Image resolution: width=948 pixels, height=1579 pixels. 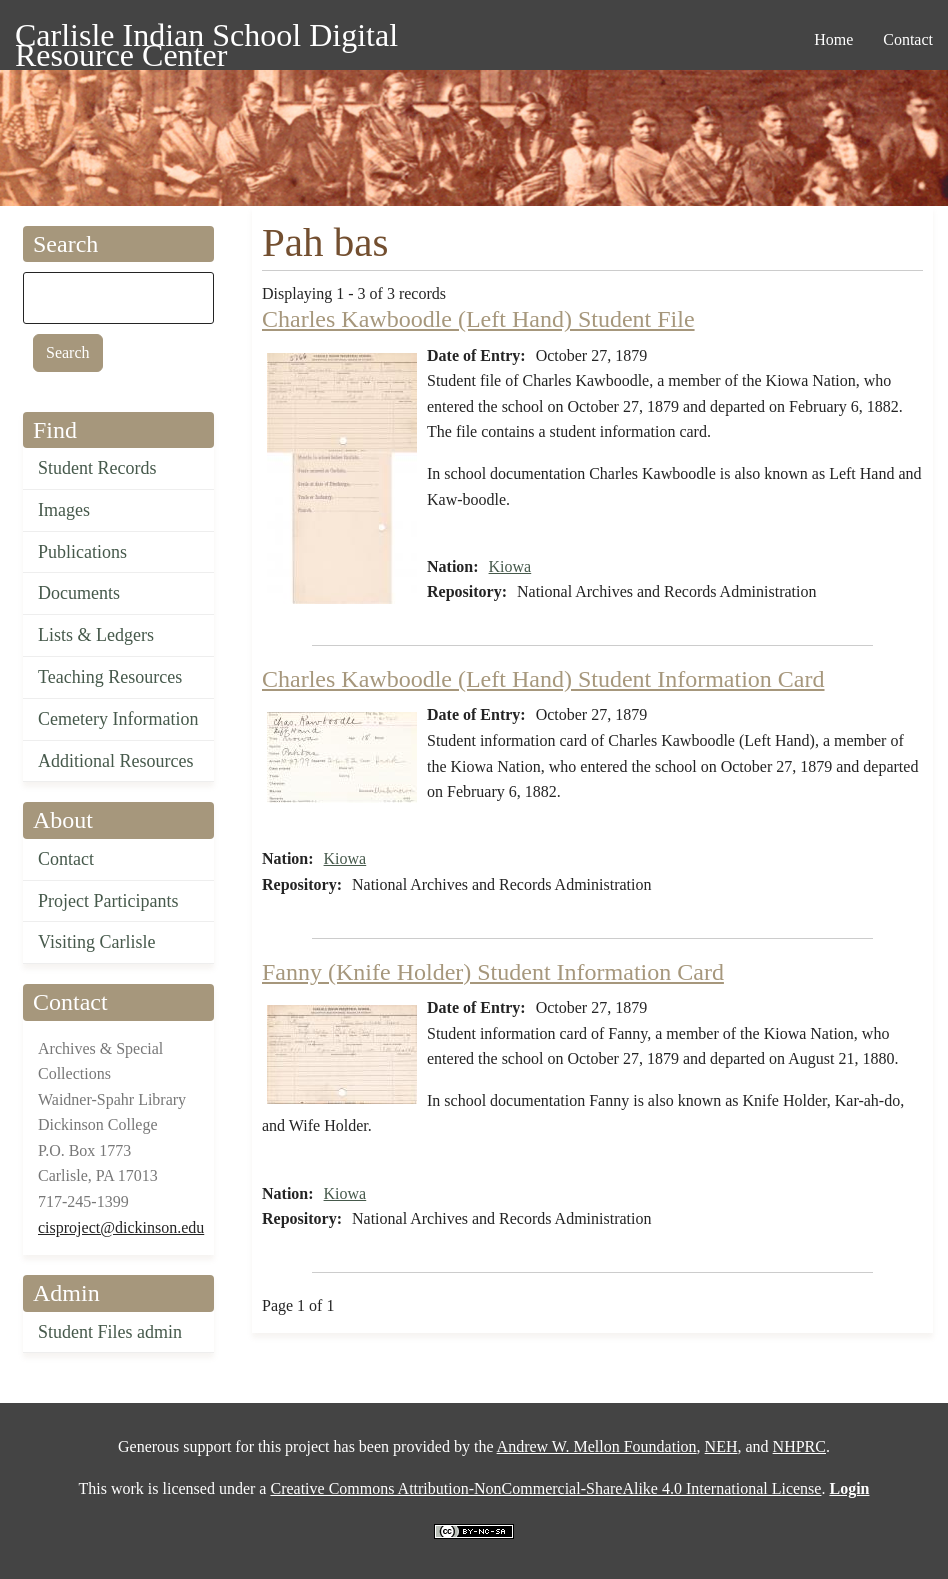 I want to click on Home [menuitem], so click(x=833, y=39).